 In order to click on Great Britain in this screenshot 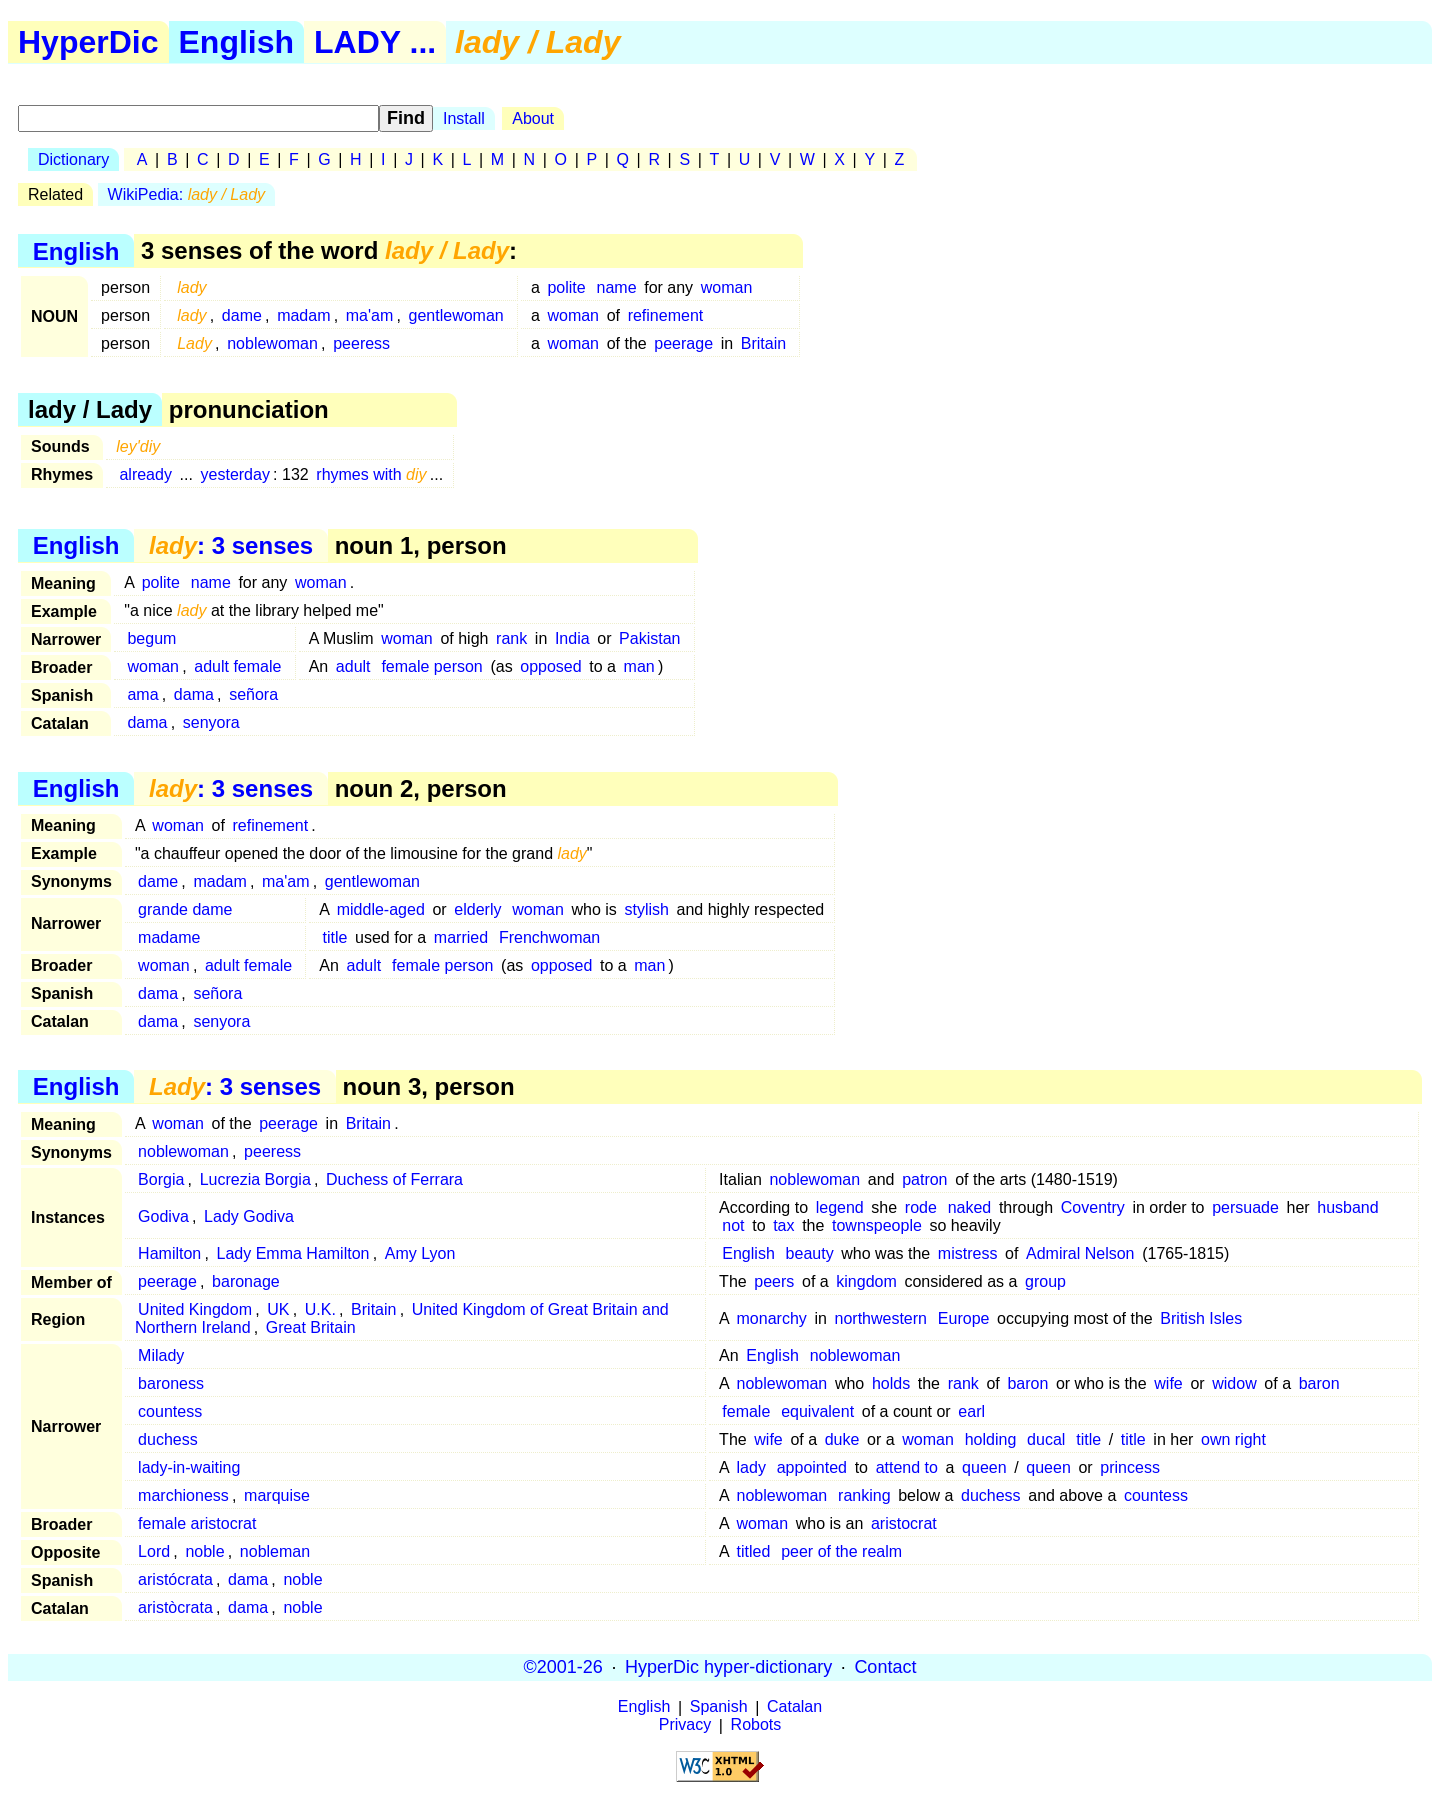, I will do `click(311, 1327)`.